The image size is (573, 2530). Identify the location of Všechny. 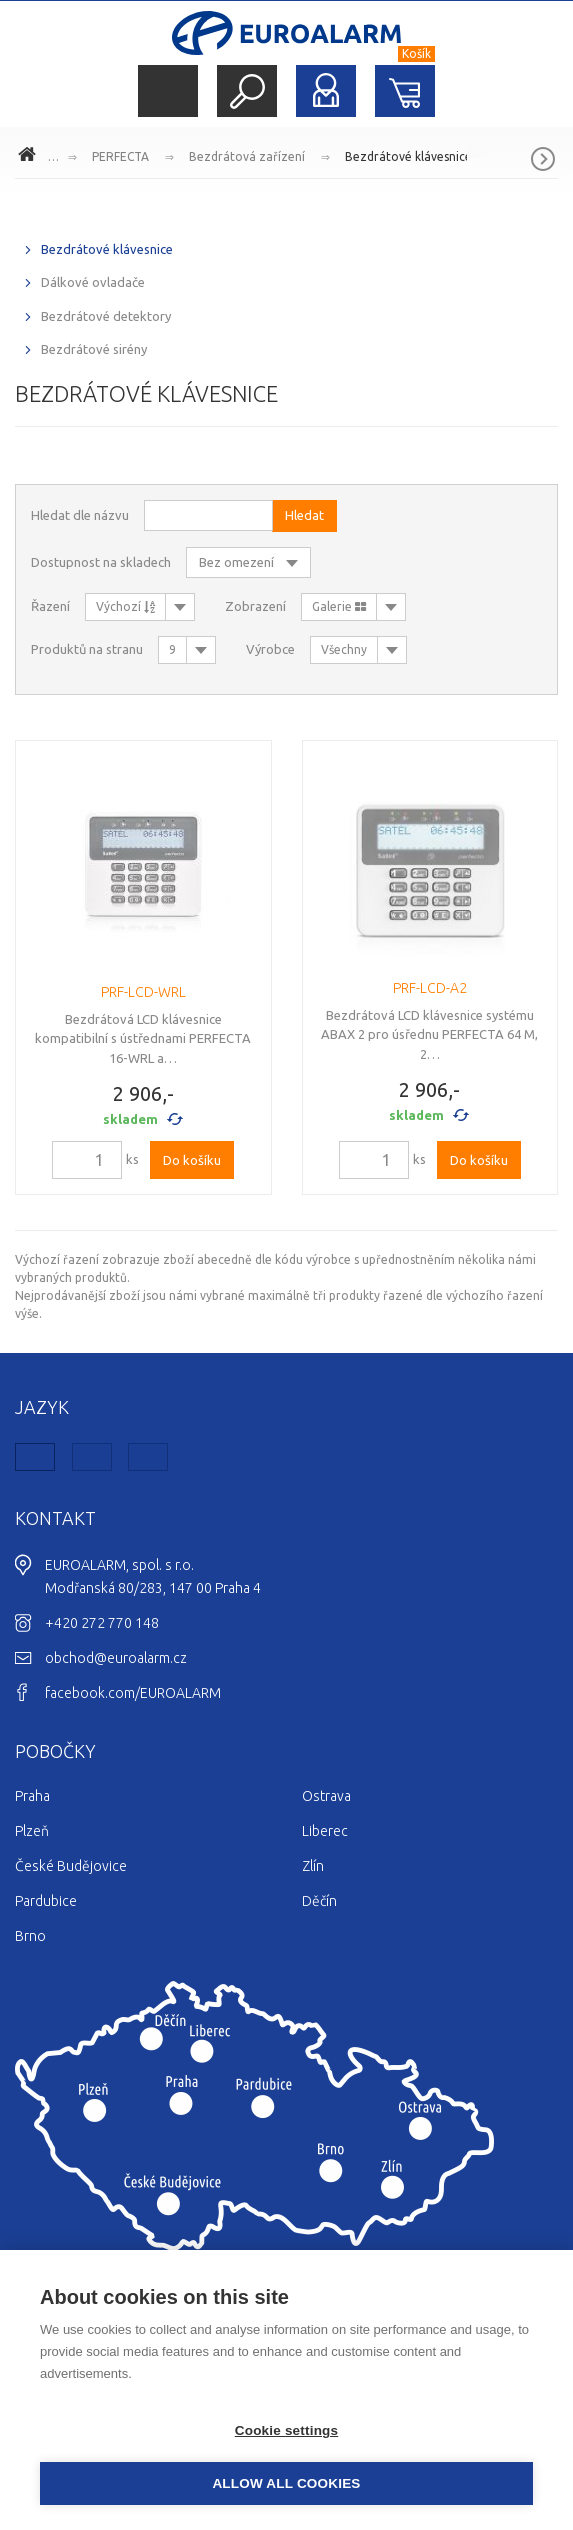
(344, 649).